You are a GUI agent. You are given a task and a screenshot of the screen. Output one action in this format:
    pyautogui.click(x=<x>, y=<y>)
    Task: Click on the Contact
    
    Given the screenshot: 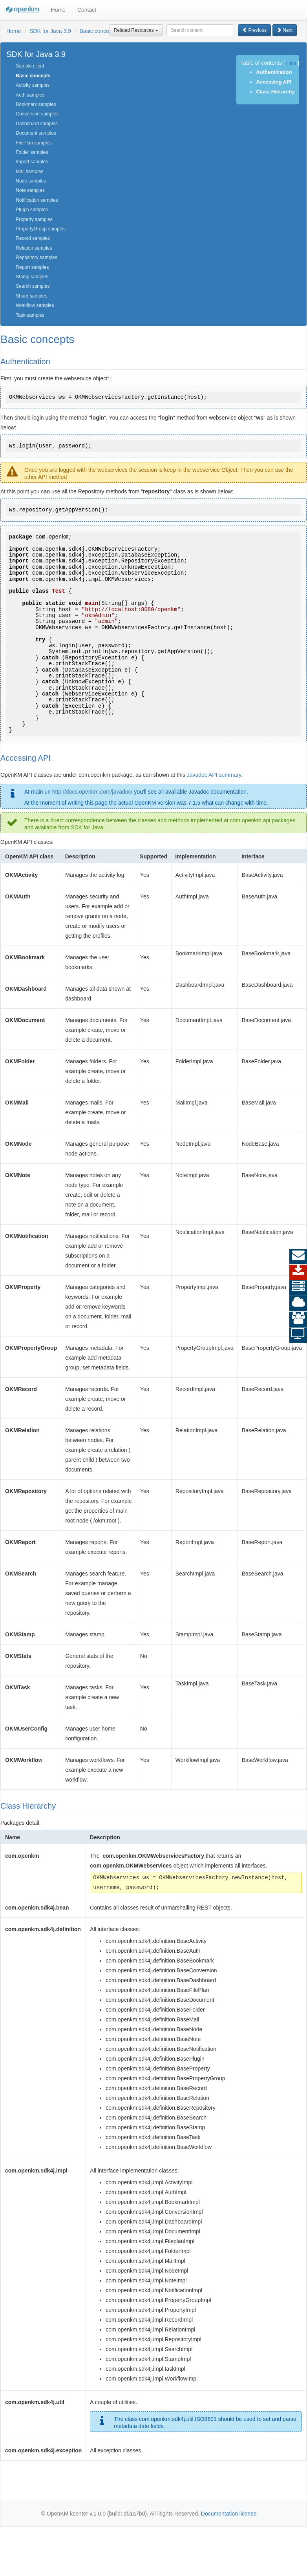 What is the action you would take?
    pyautogui.click(x=86, y=10)
    